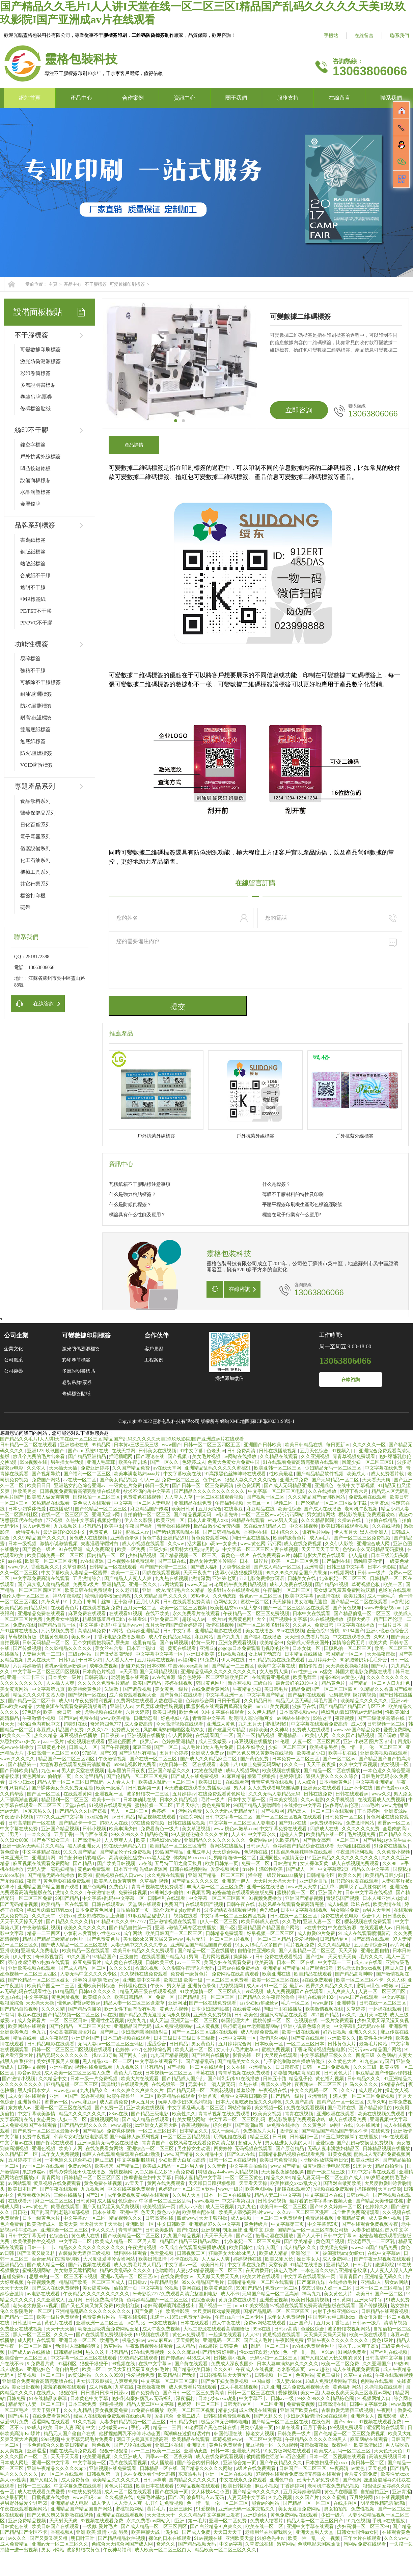 The height and width of the screenshot is (2576, 413). What do you see at coordinates (171, 1520) in the screenshot?
I see `欧美亚洲一区` at bounding box center [171, 1520].